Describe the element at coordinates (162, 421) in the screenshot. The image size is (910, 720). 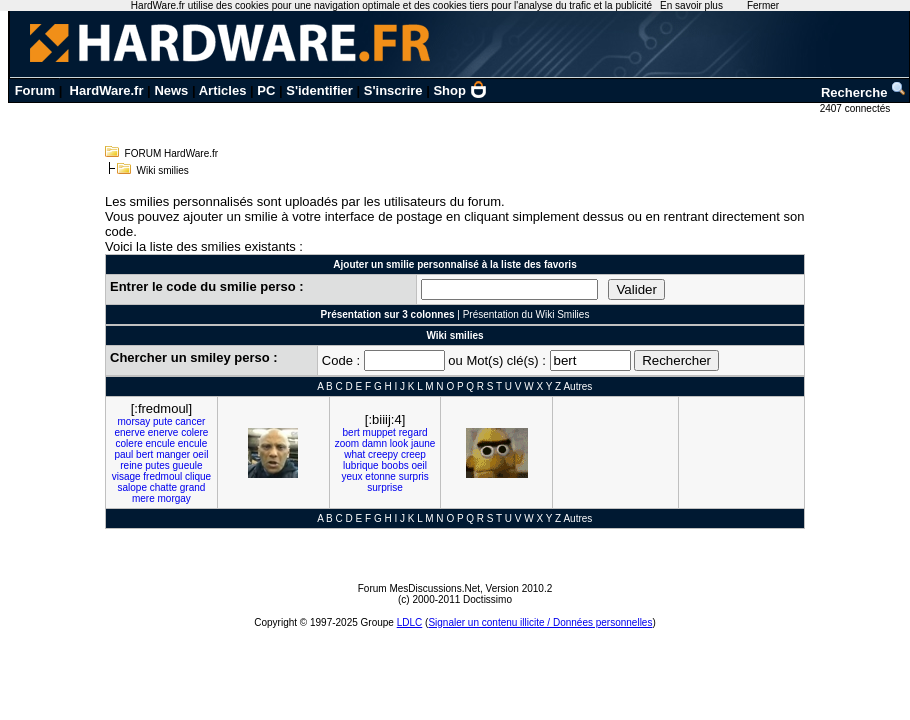
I see `pute` at that location.